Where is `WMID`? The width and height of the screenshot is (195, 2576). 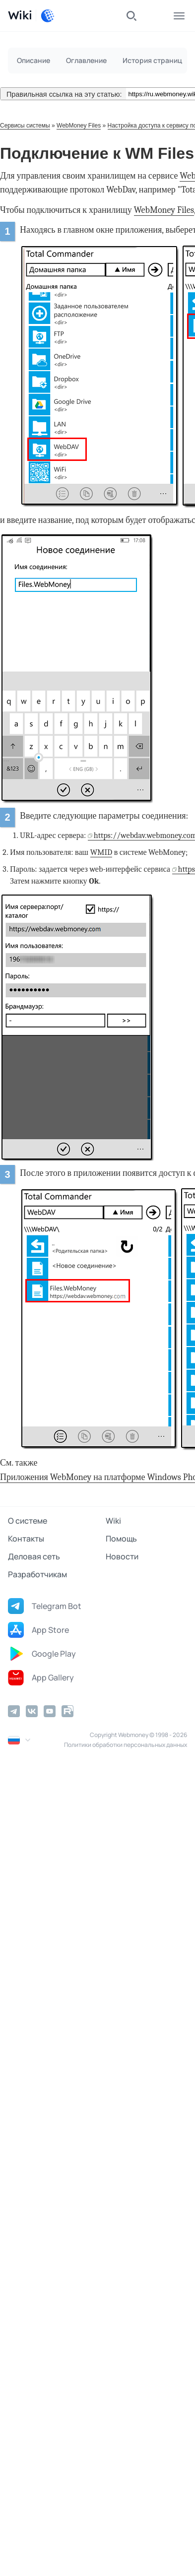 WMID is located at coordinates (101, 852).